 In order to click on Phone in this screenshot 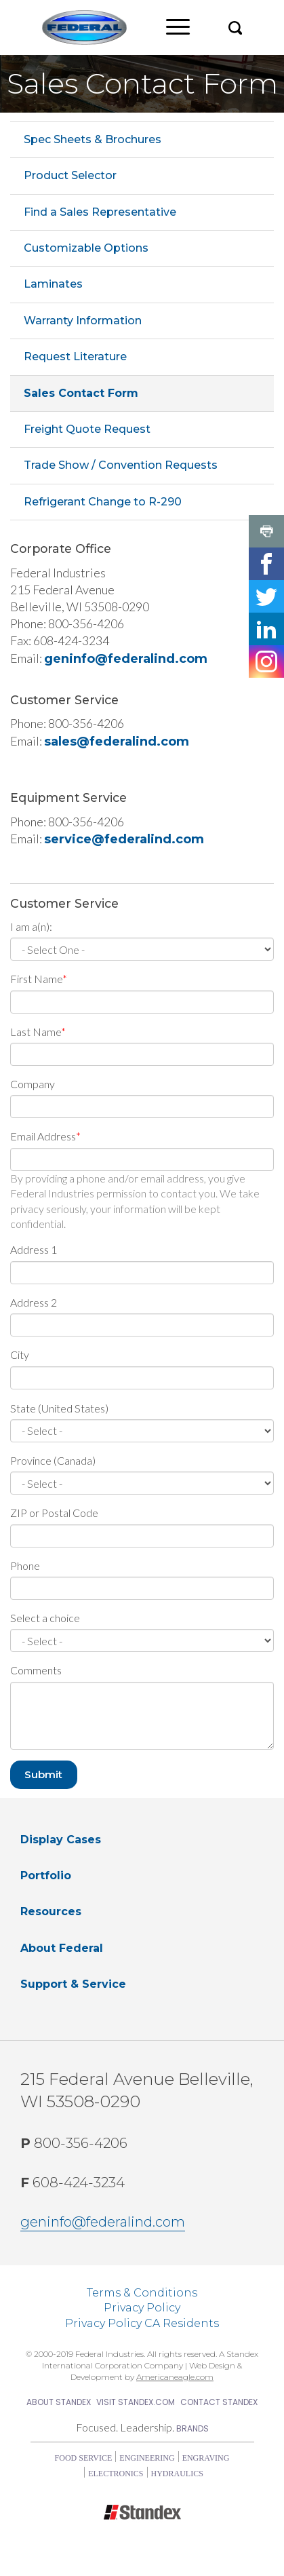, I will do `click(25, 1565)`.